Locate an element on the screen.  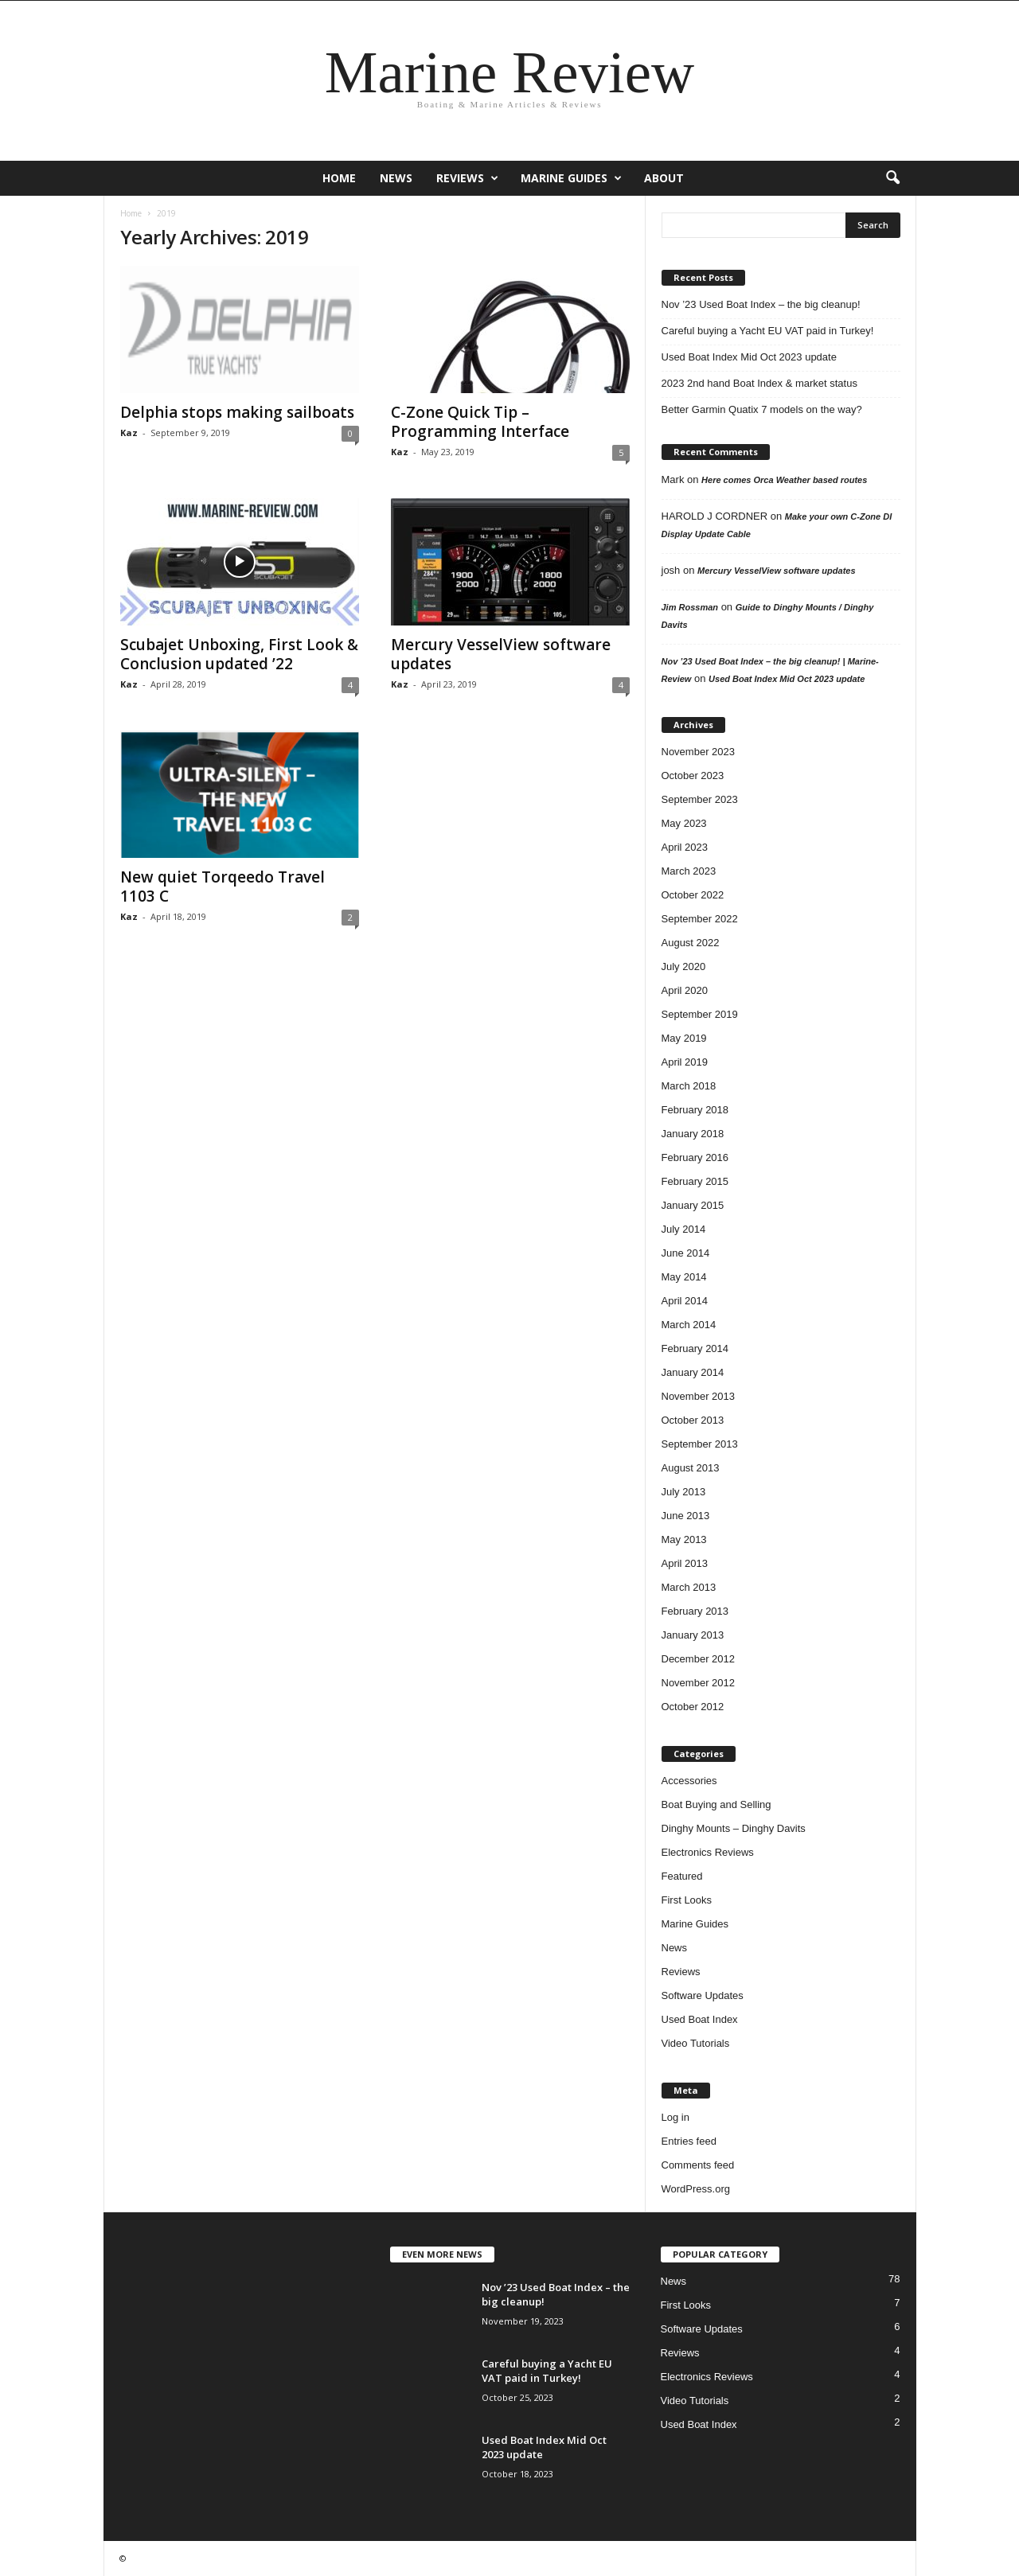
Dinghy Mounts – Dinghy Davits is located at coordinates (734, 1828).